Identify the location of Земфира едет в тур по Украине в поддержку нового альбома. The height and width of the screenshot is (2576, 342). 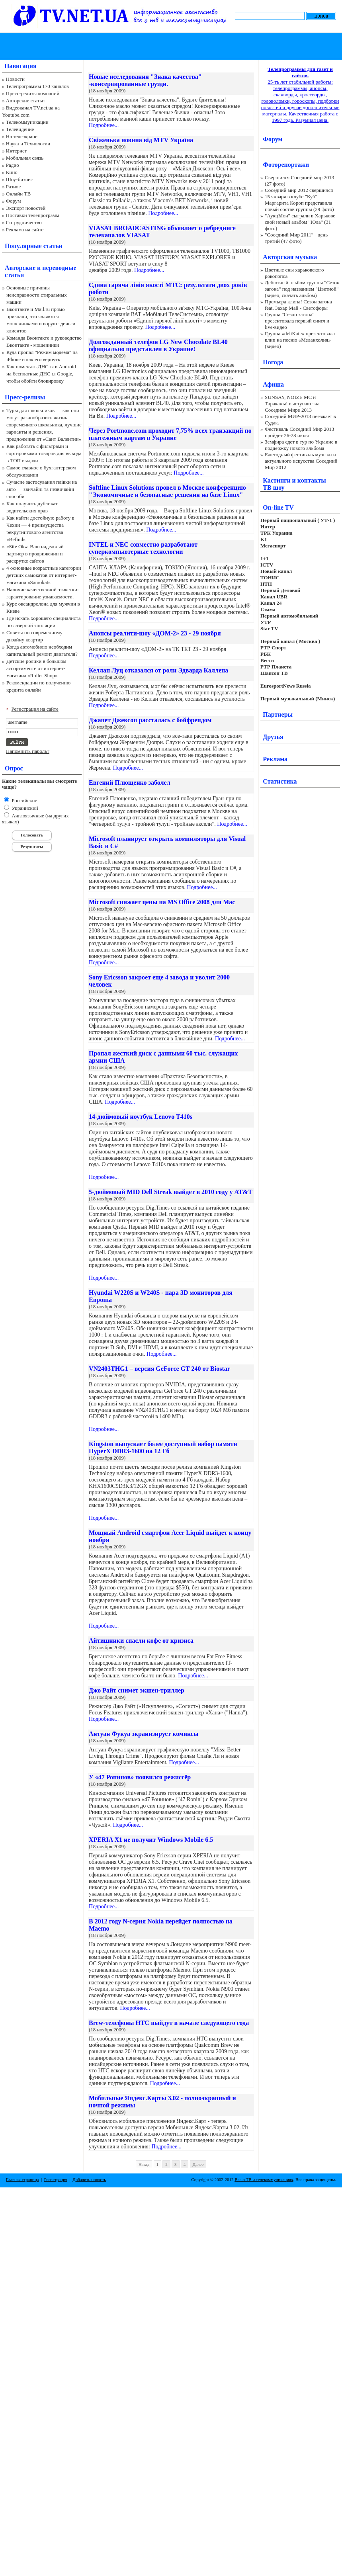
(301, 445).